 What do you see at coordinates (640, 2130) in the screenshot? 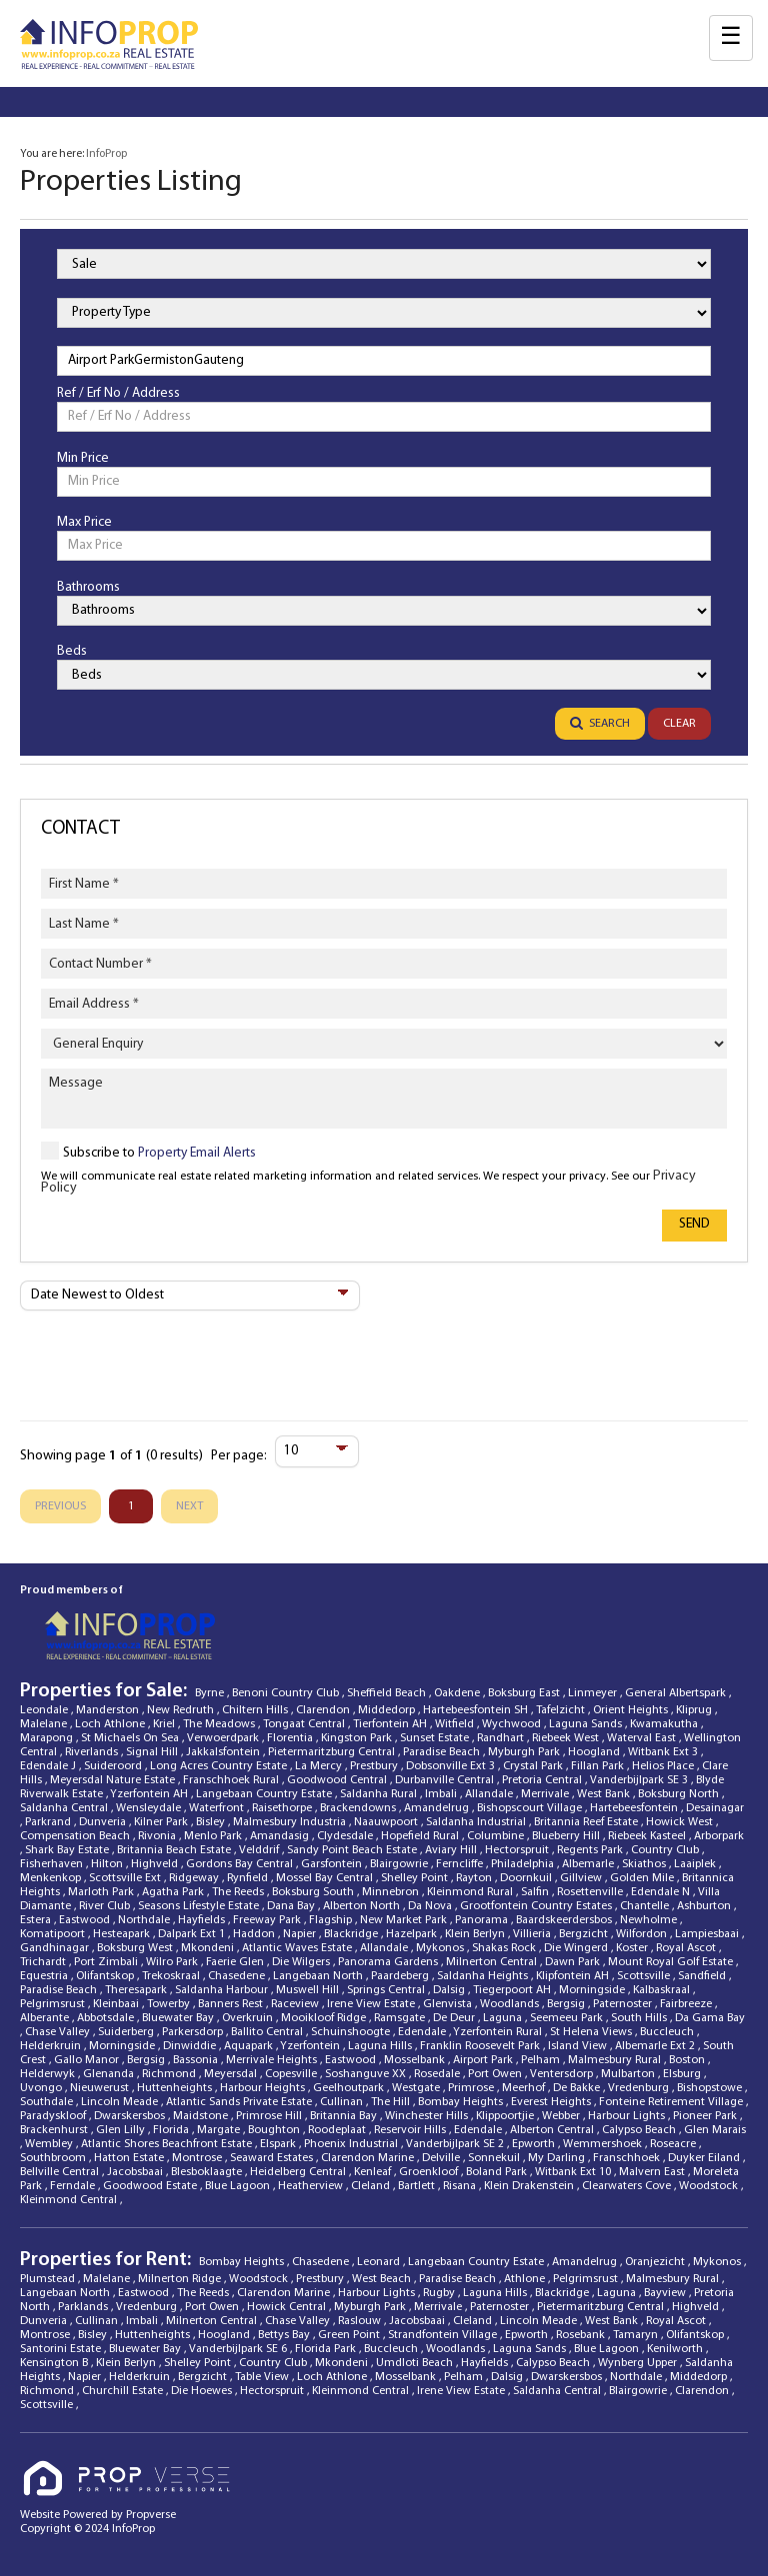
I see `Calypso Beach` at bounding box center [640, 2130].